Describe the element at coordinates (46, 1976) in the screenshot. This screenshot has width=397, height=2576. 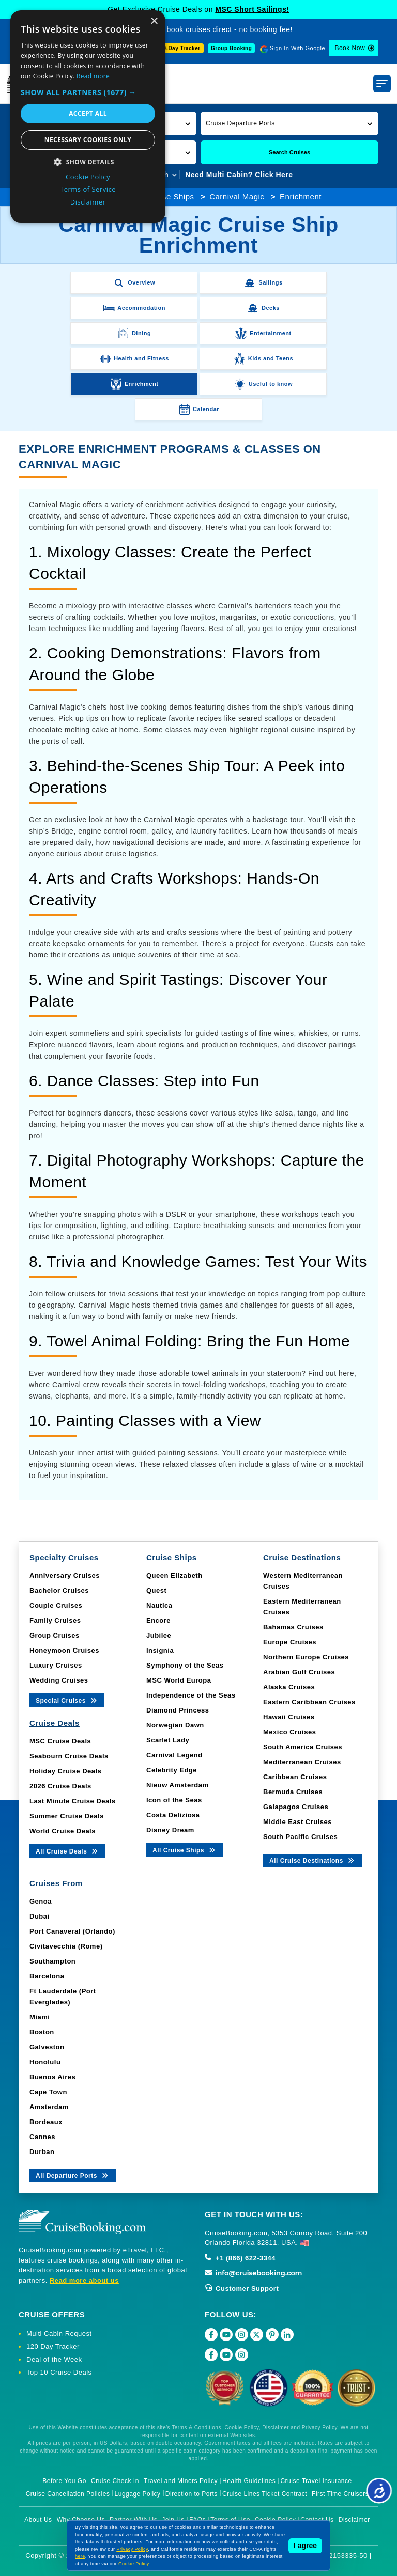
I see `Barcelona` at that location.